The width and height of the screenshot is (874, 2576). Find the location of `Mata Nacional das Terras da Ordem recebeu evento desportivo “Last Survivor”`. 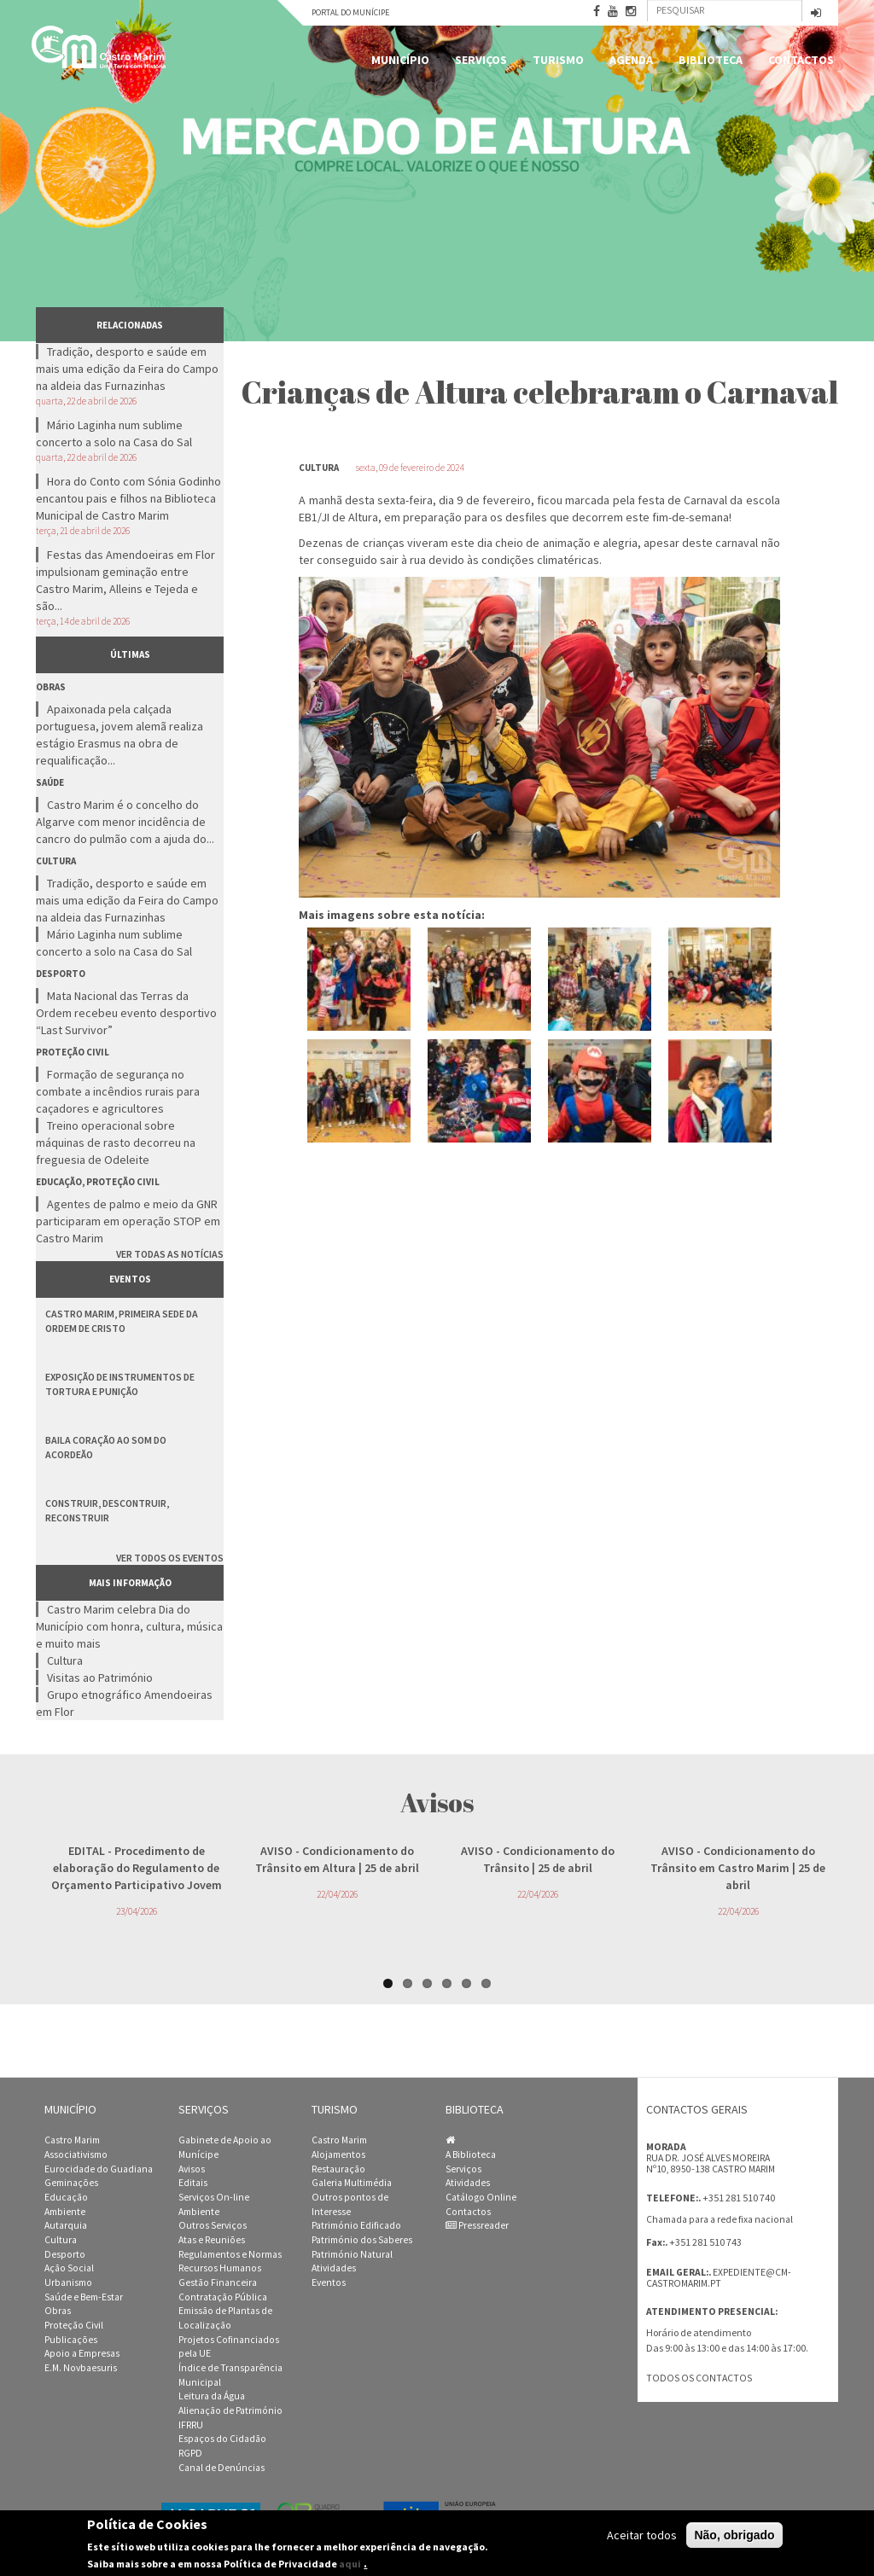

Mata Nacional das Terras da Ordem recebeu evento desportivo “Last Survivor” is located at coordinates (126, 1013).